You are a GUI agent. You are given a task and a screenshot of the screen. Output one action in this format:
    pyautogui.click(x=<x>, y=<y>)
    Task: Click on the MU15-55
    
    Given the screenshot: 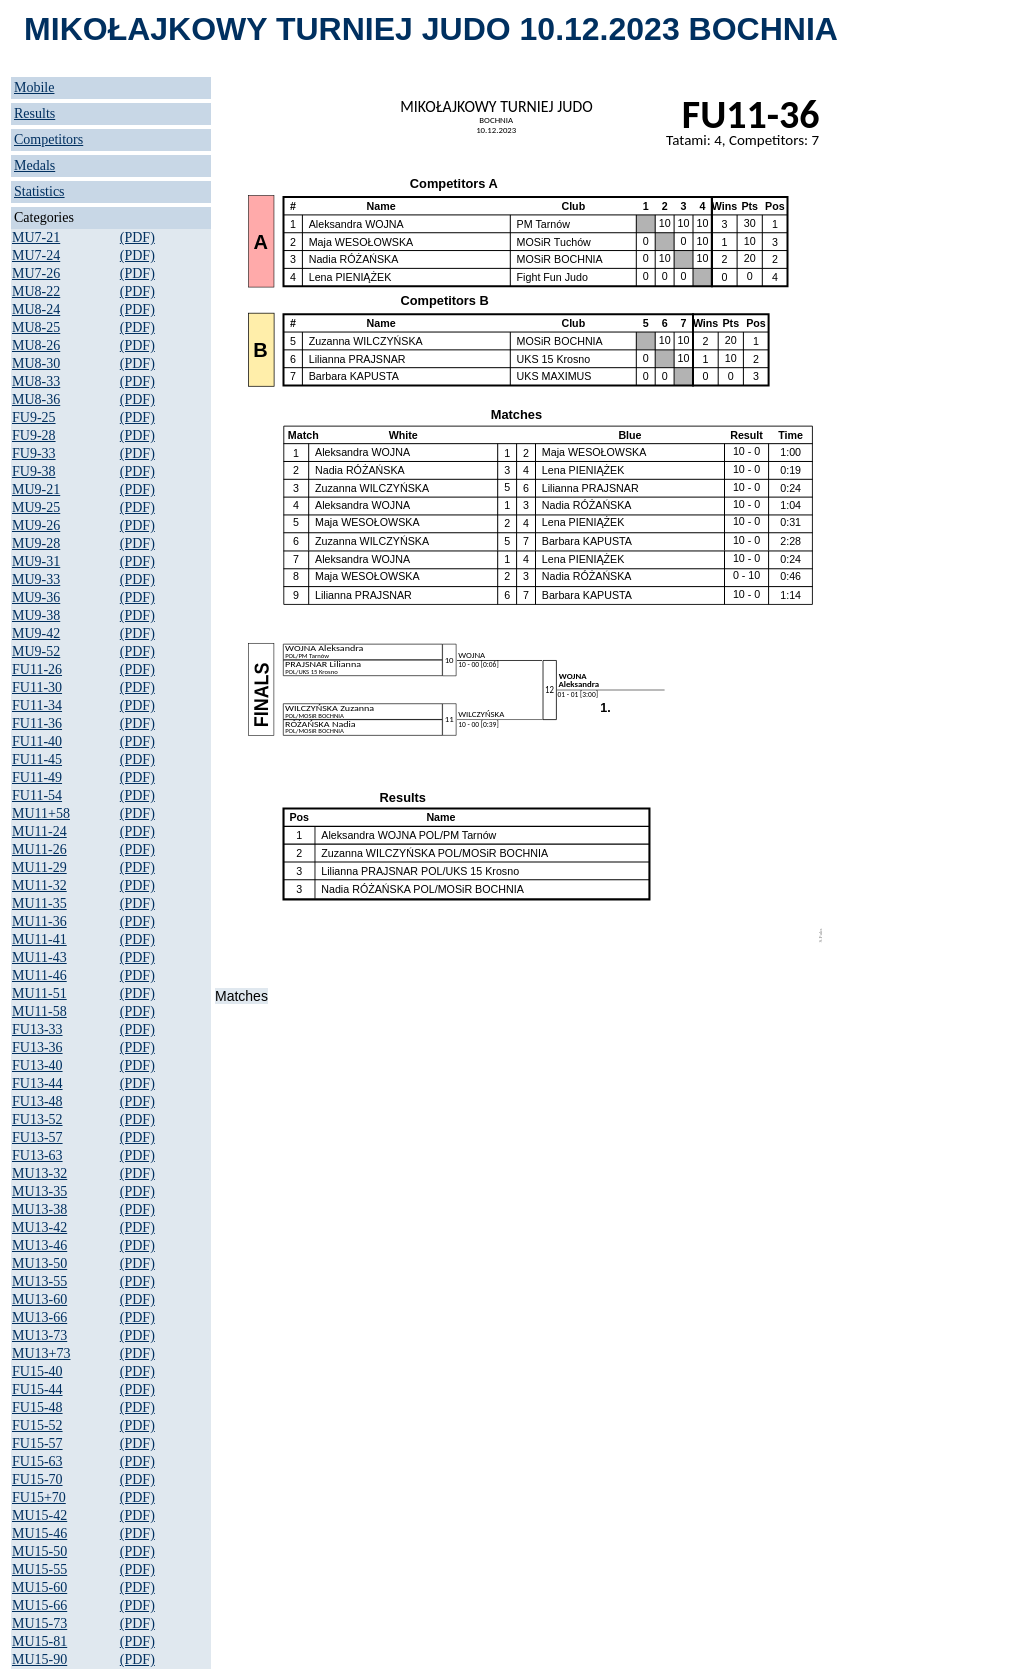 What is the action you would take?
    pyautogui.click(x=39, y=1569)
    